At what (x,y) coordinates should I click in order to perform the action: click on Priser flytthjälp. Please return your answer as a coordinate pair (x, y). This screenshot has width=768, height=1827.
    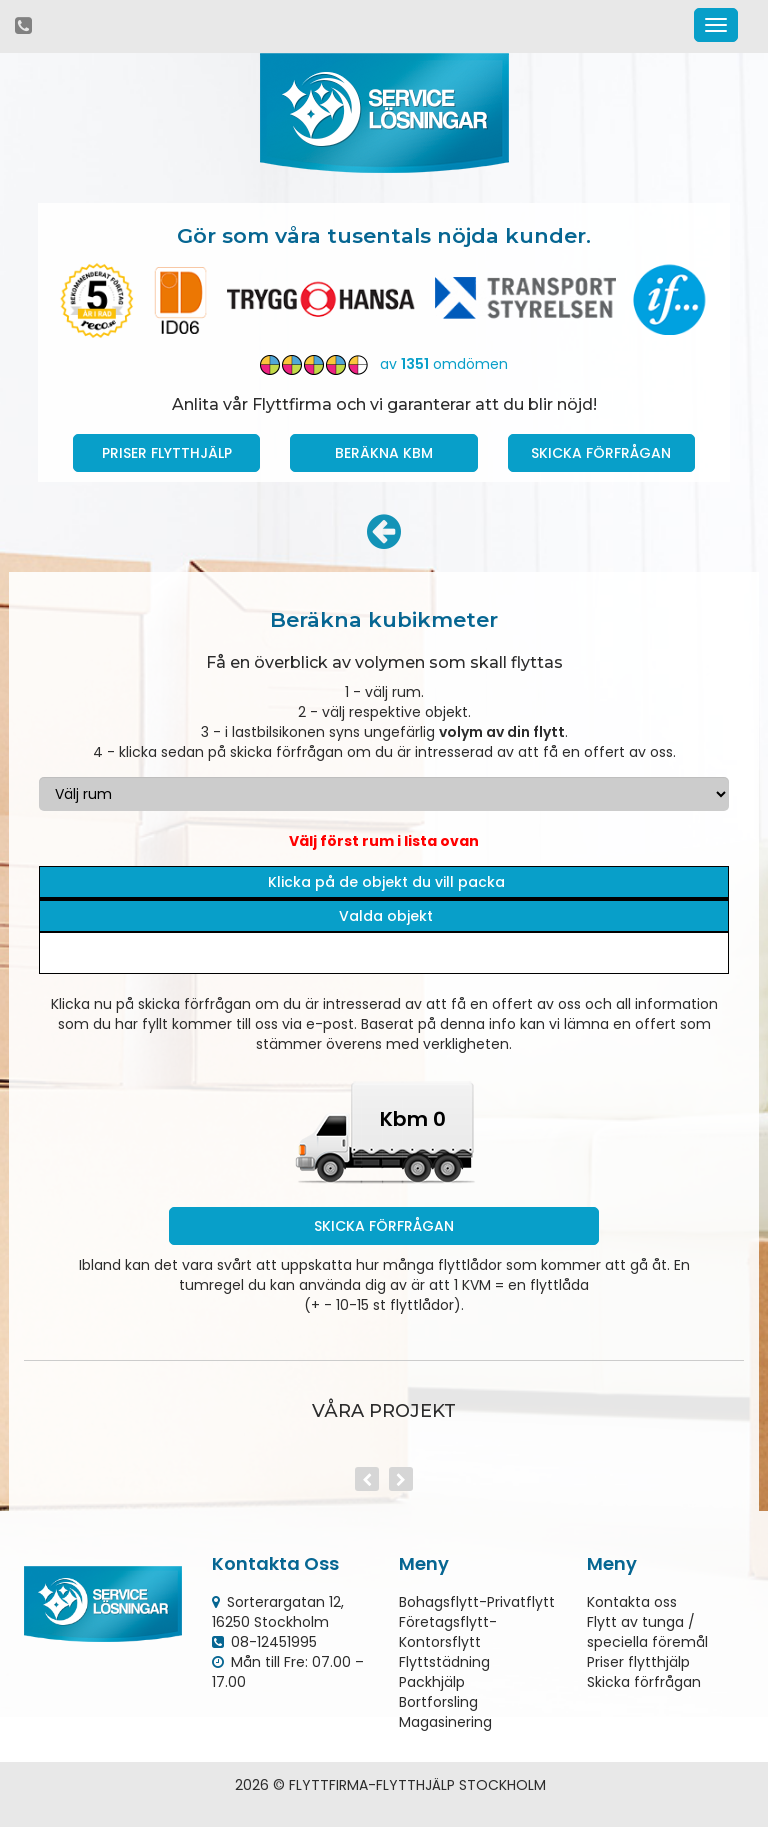
    Looking at the image, I should click on (638, 1662).